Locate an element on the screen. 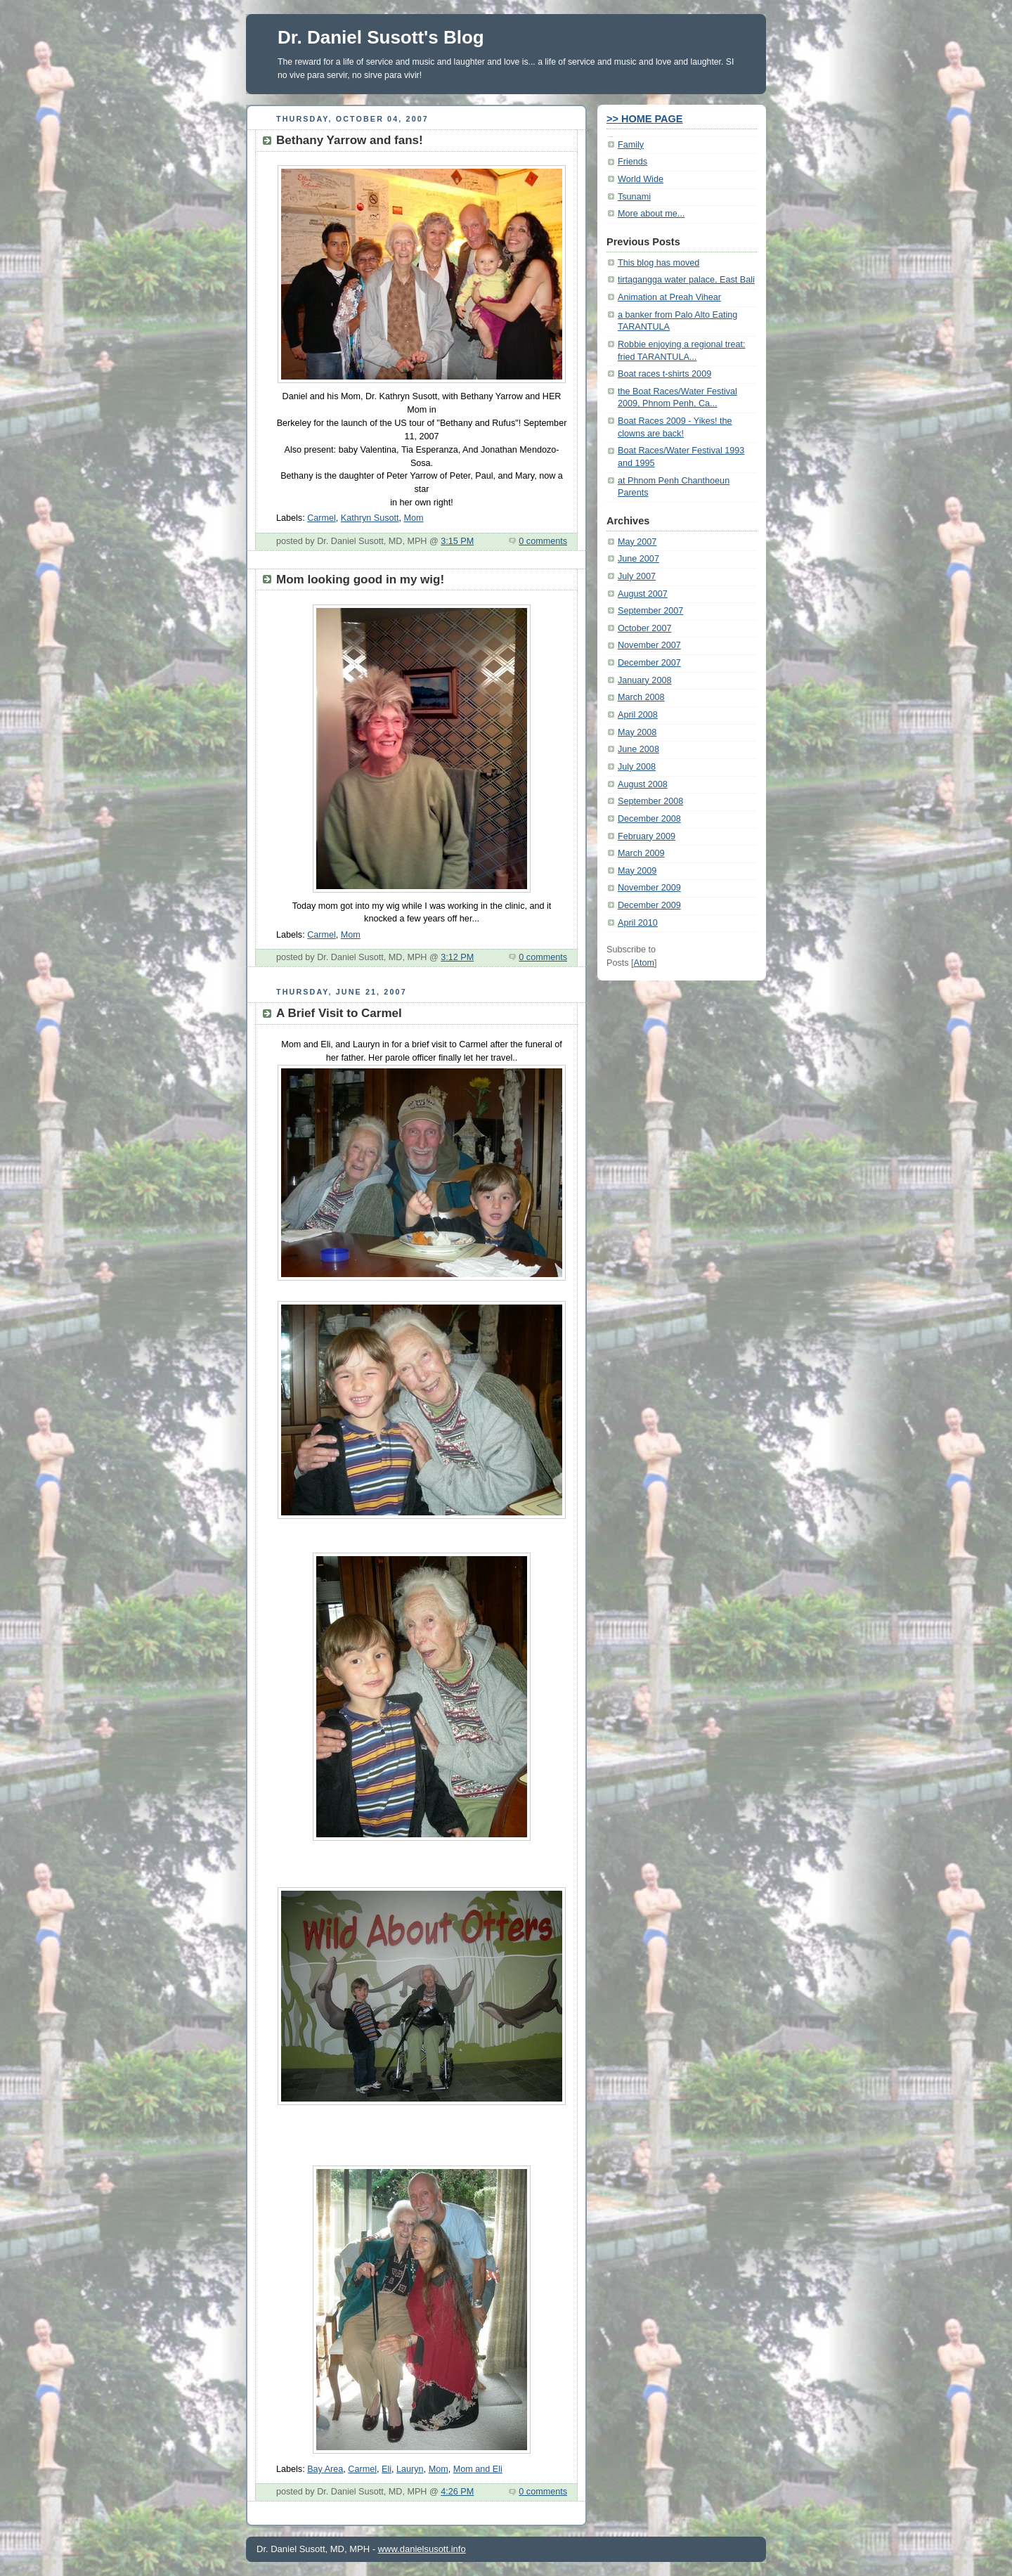 The image size is (1012, 2576). 4:26 PM is located at coordinates (457, 2492).